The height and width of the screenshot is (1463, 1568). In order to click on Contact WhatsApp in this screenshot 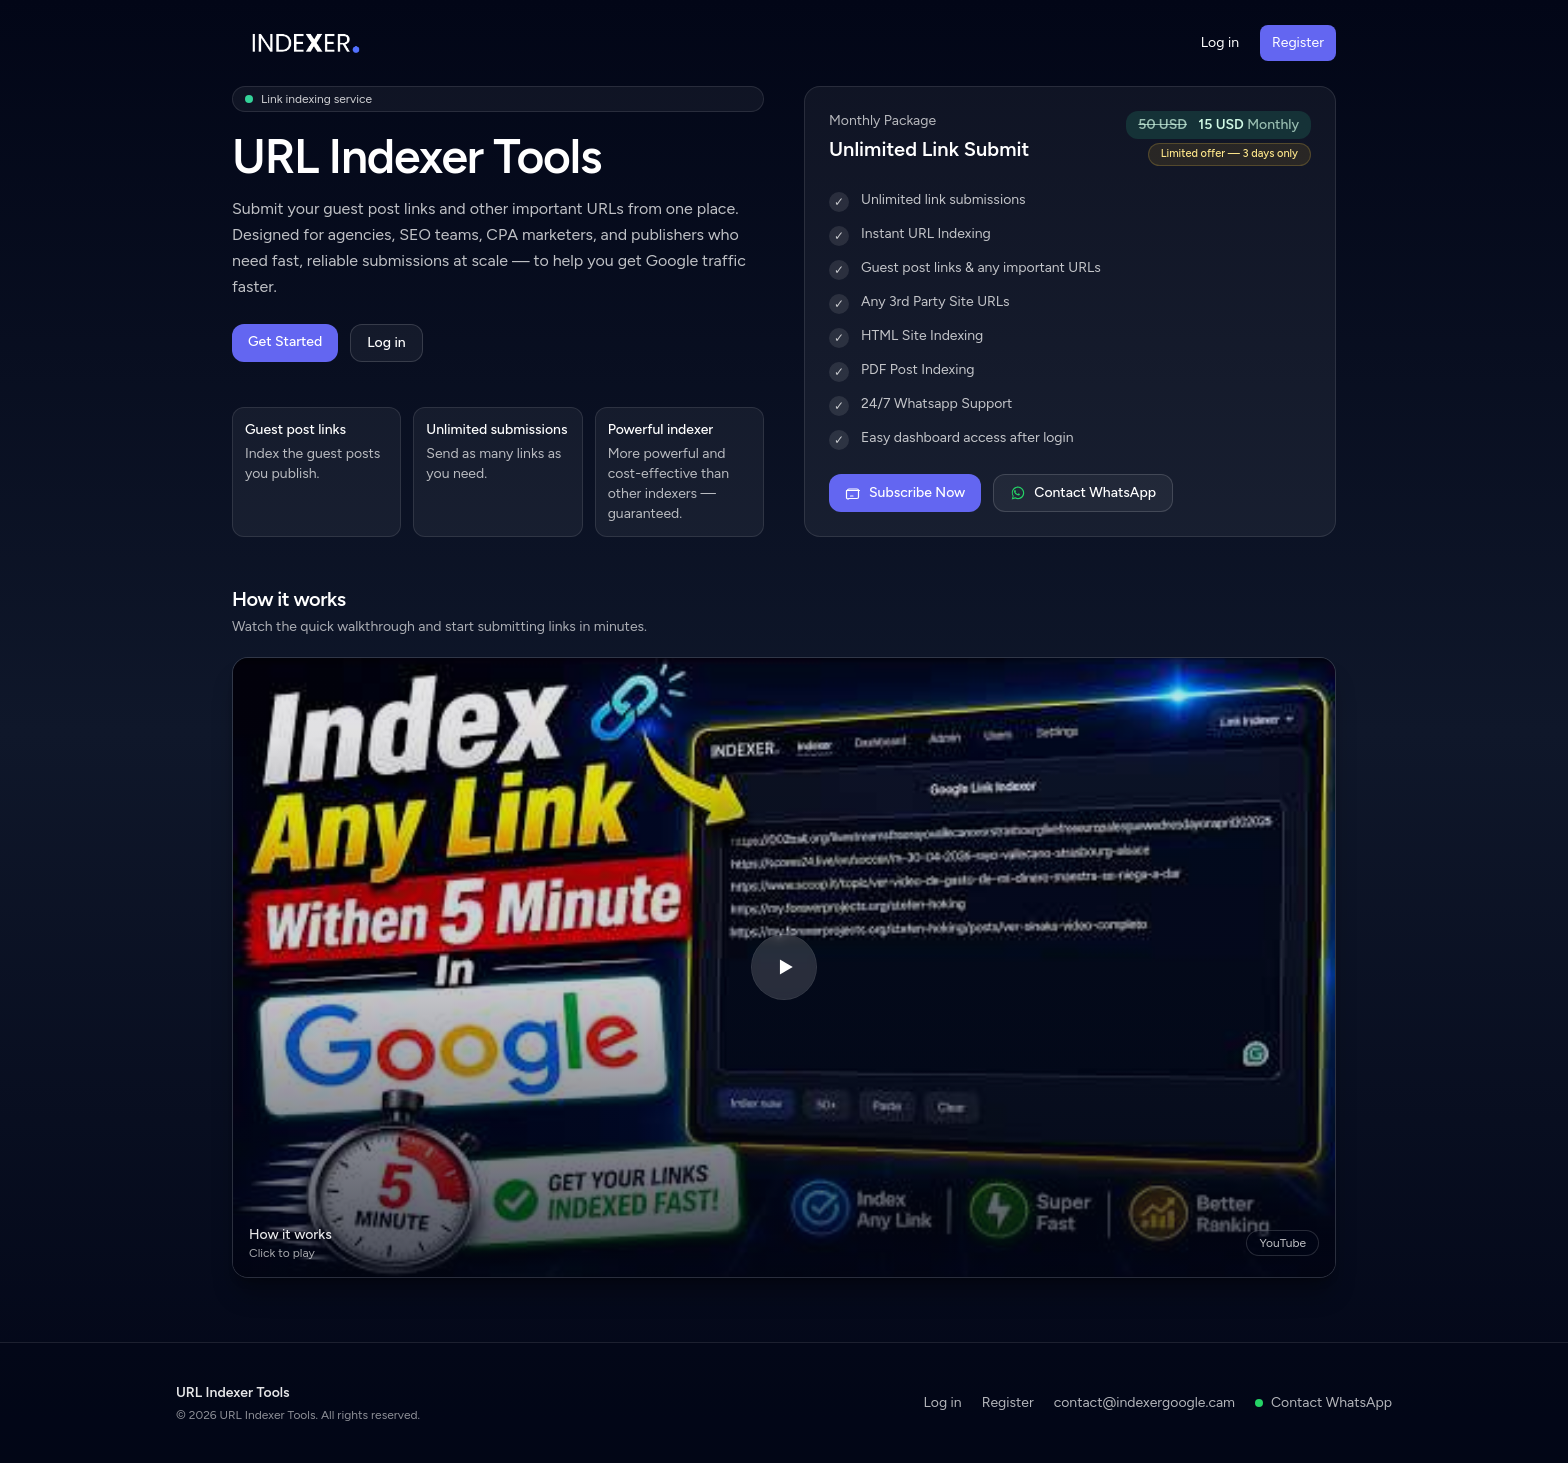, I will do `click(1083, 492)`.